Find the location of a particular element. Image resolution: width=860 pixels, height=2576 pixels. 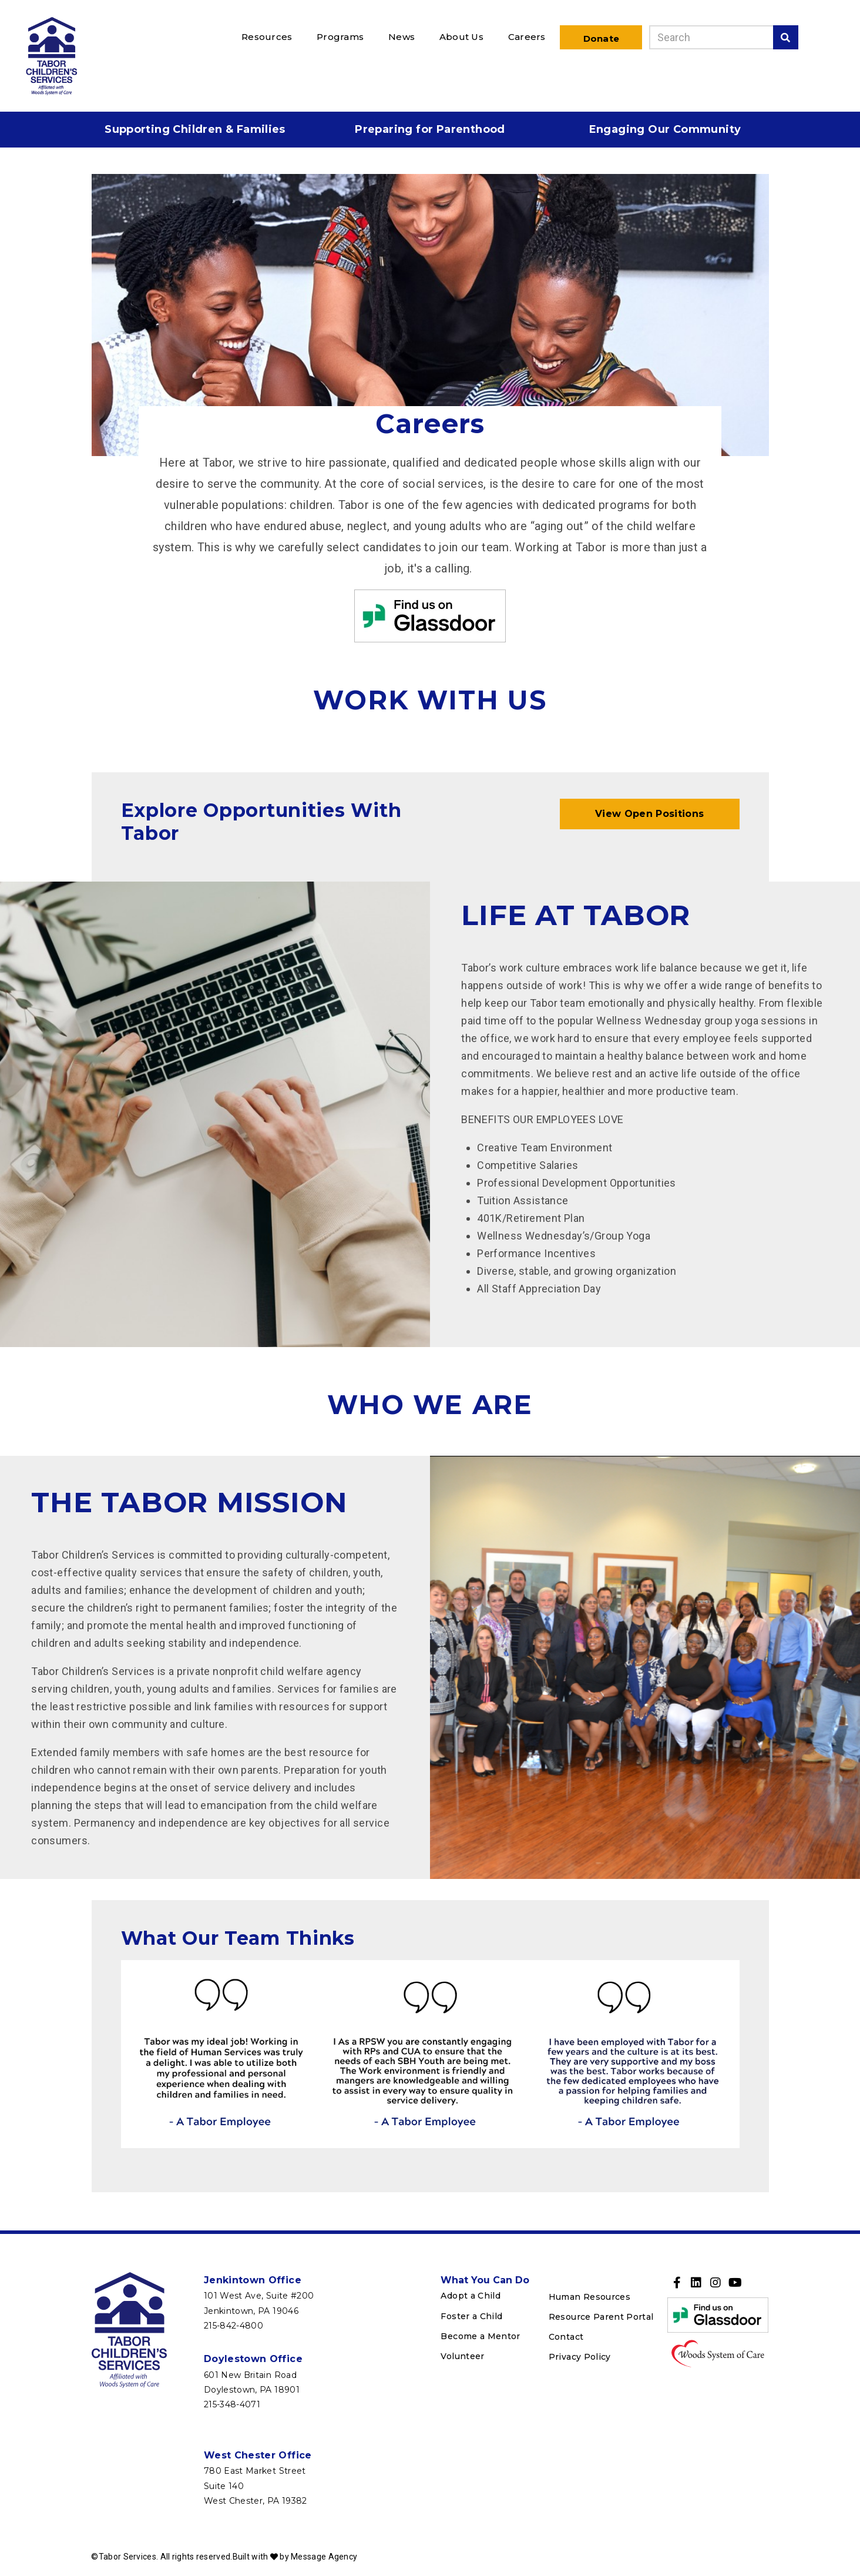

Volunteer is located at coordinates (462, 2356).